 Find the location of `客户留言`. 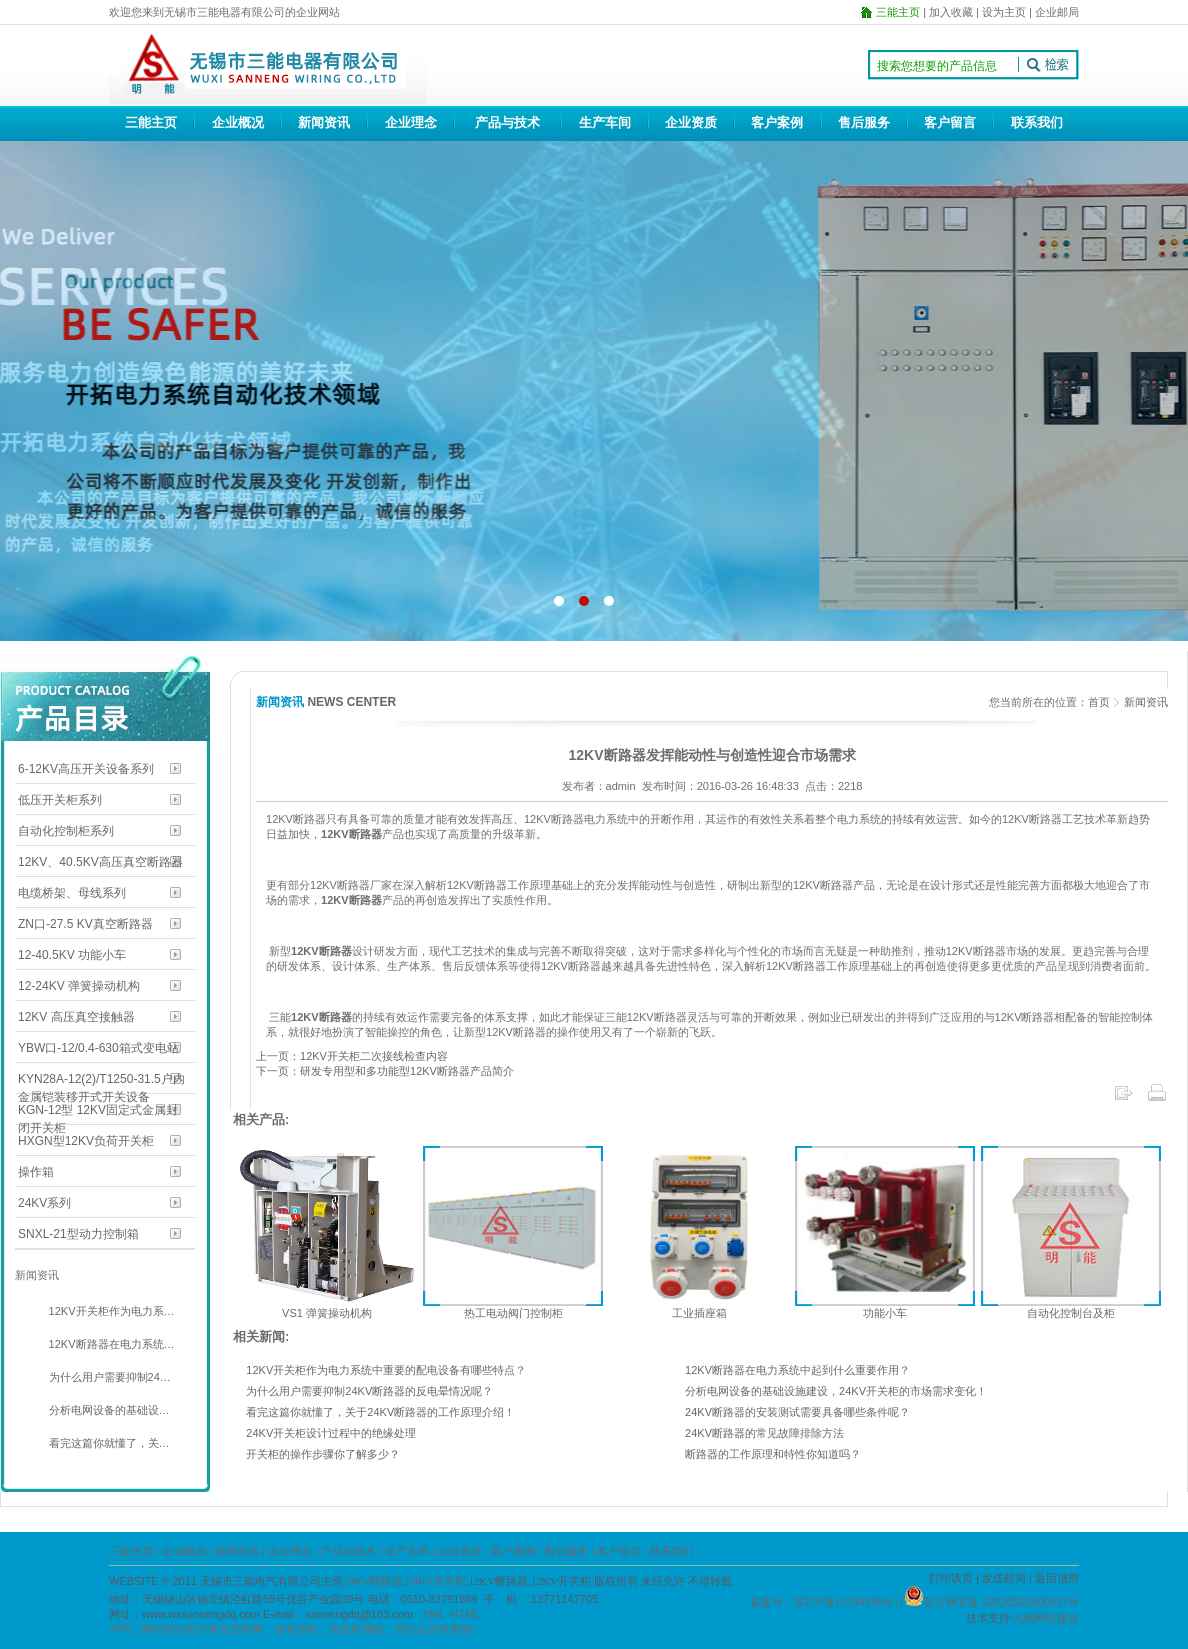

客户留言 is located at coordinates (950, 122).